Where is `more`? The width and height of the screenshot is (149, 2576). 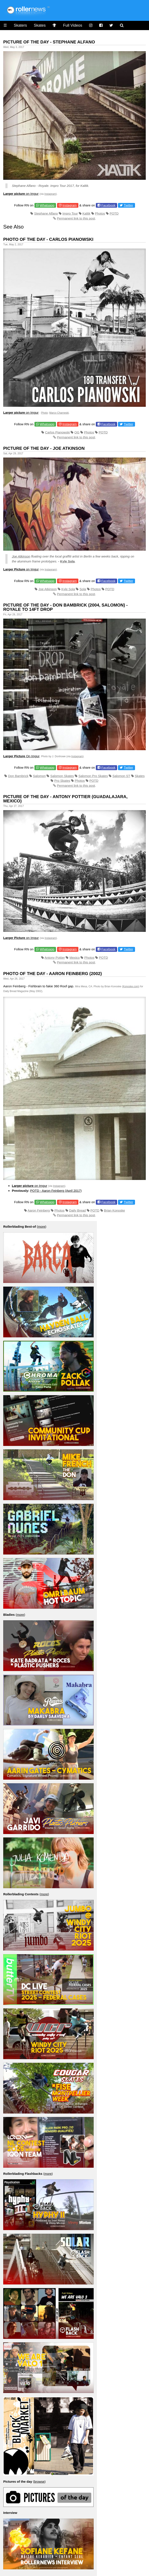 more is located at coordinates (41, 1226).